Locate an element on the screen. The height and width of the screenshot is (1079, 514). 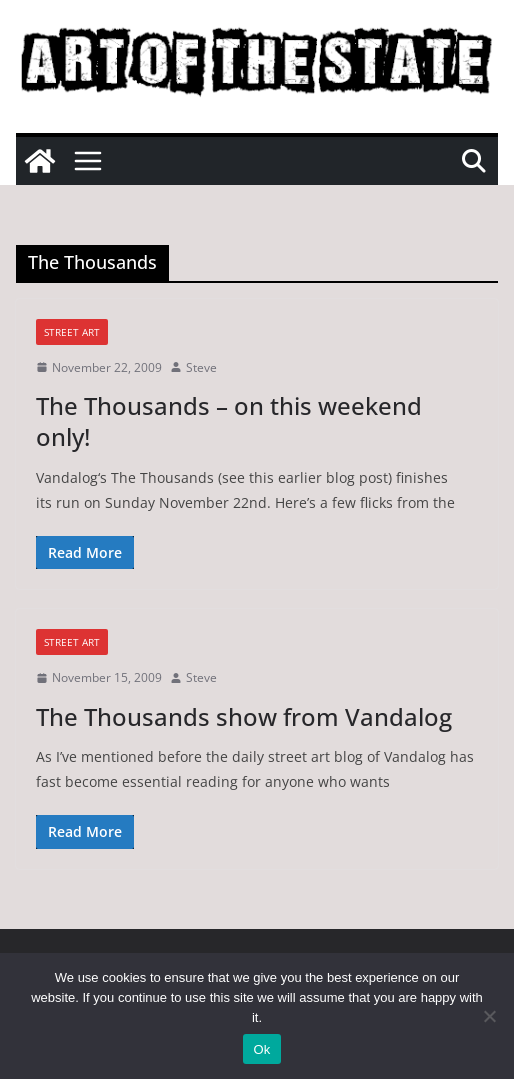
Steve is located at coordinates (201, 367).